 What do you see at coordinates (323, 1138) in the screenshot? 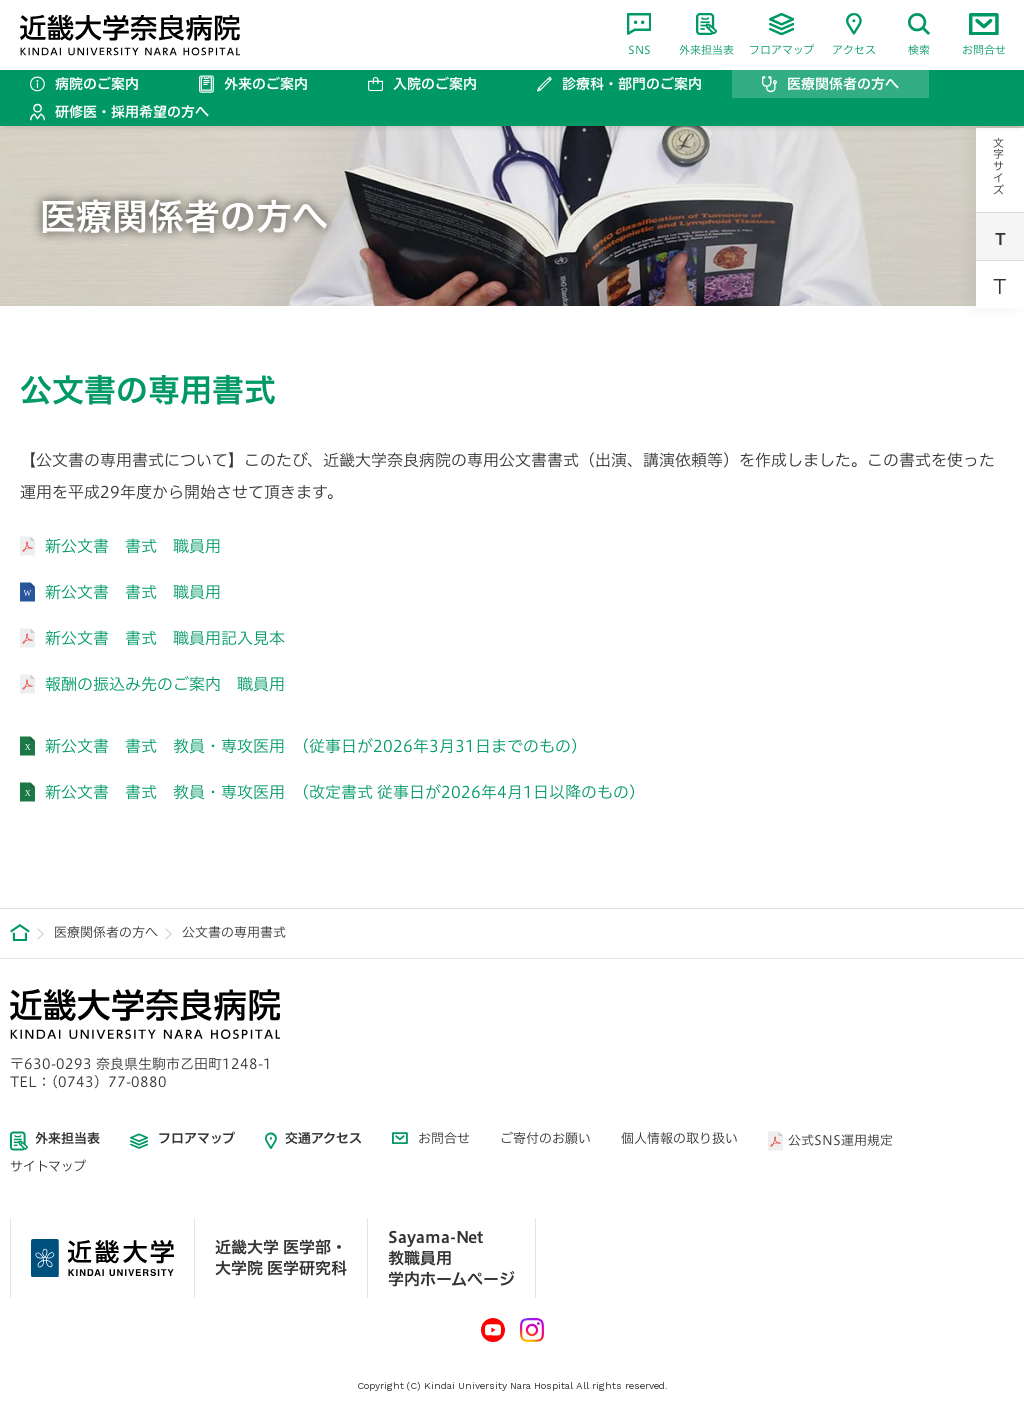
I see `交通アクセス` at bounding box center [323, 1138].